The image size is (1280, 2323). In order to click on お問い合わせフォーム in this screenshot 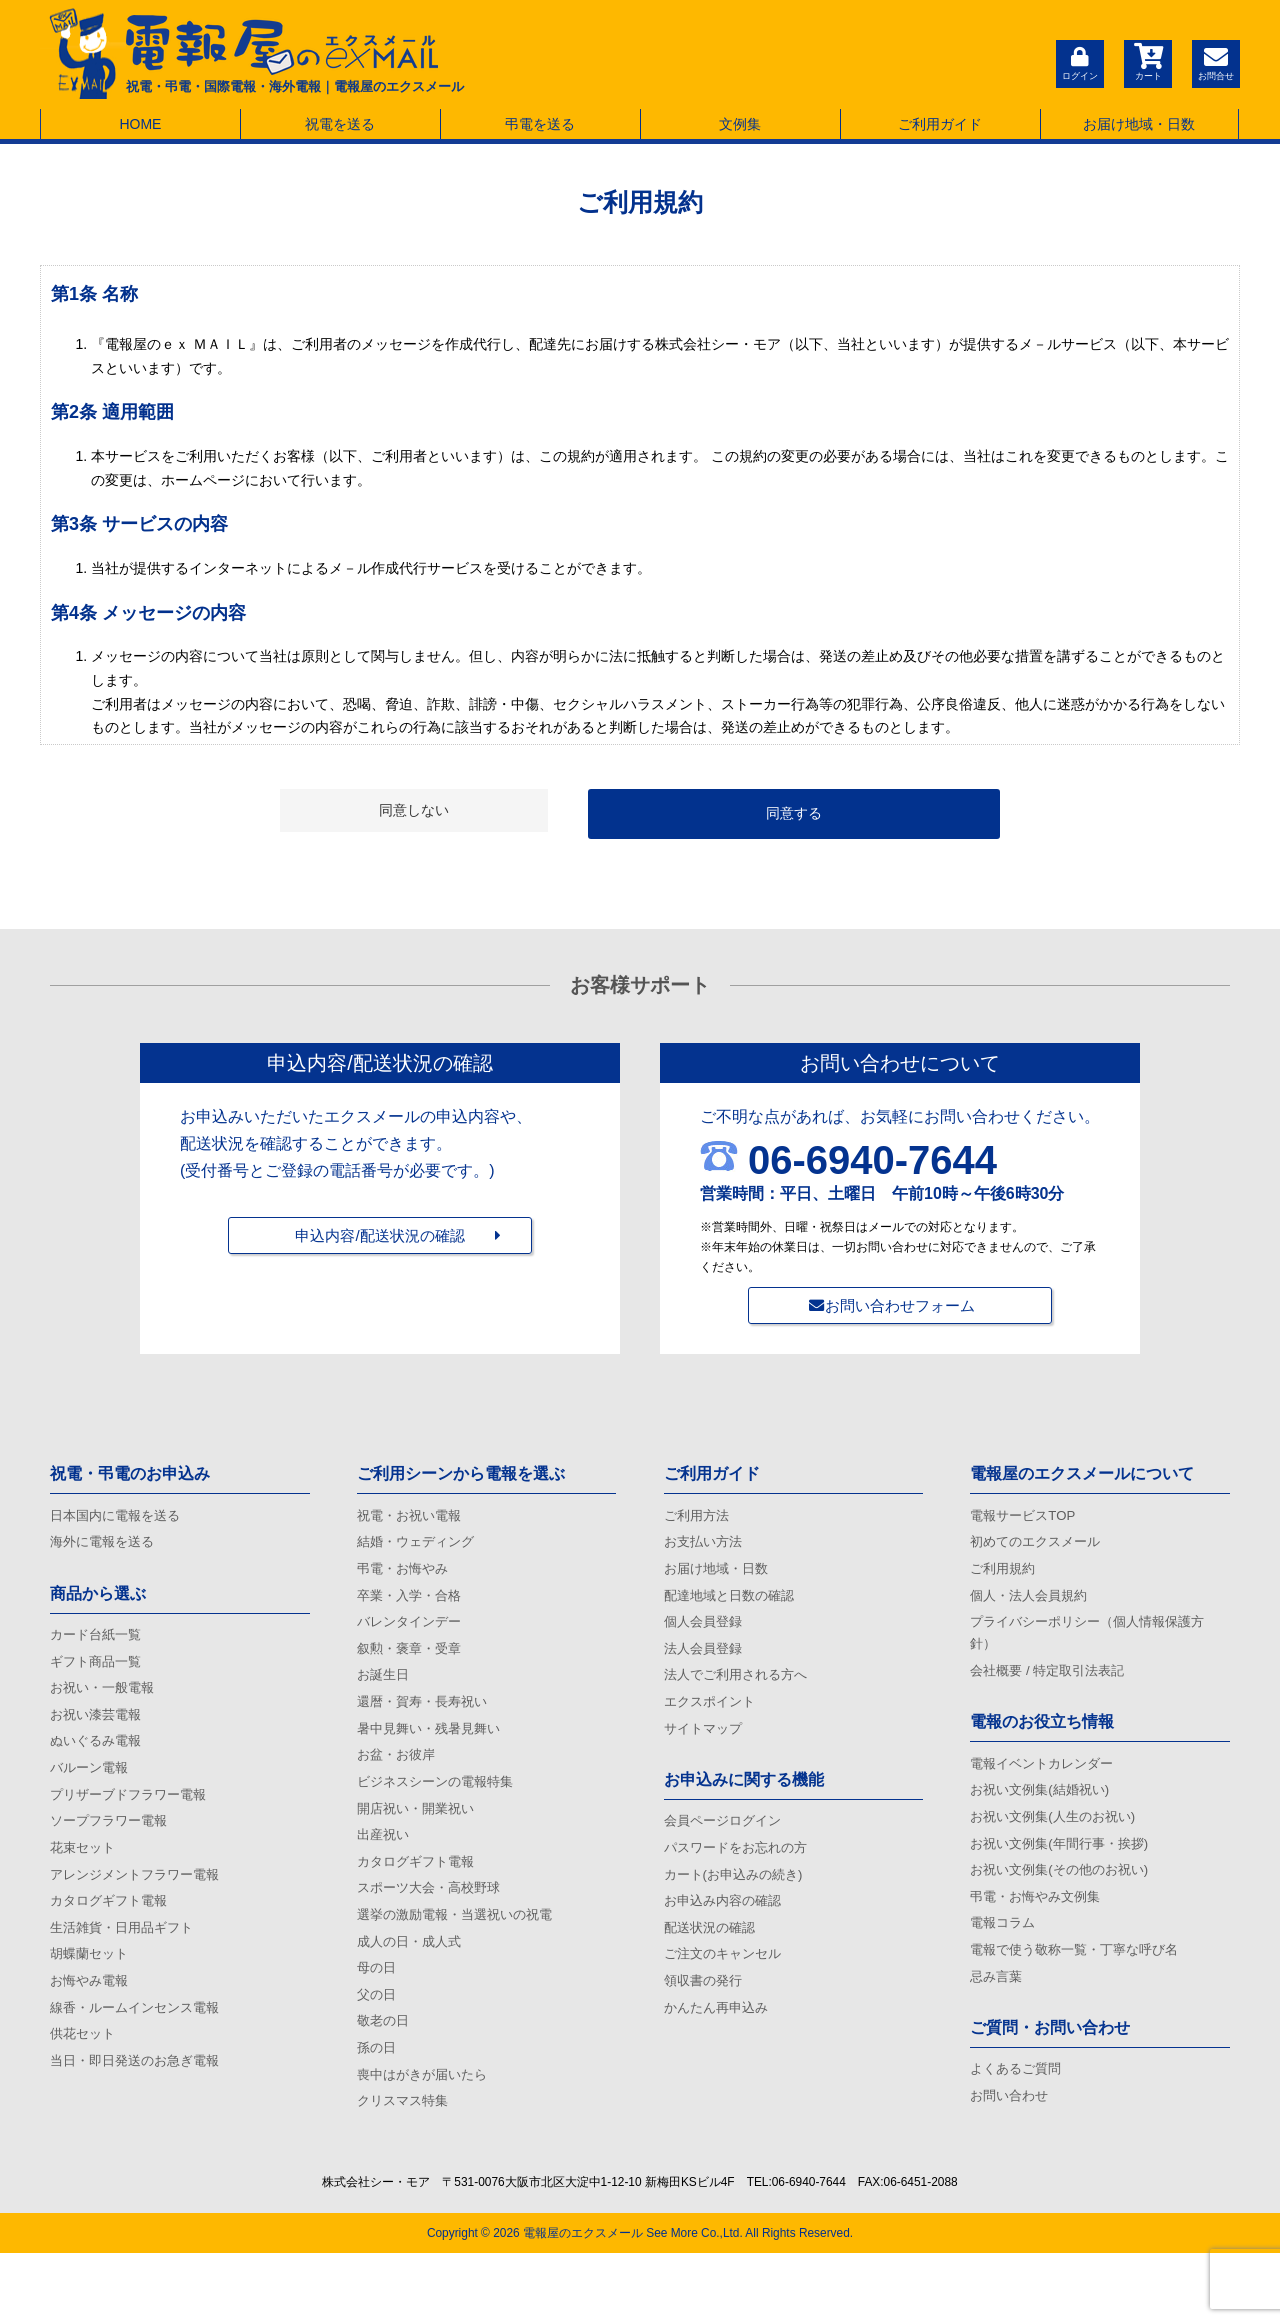, I will do `click(900, 1305)`.